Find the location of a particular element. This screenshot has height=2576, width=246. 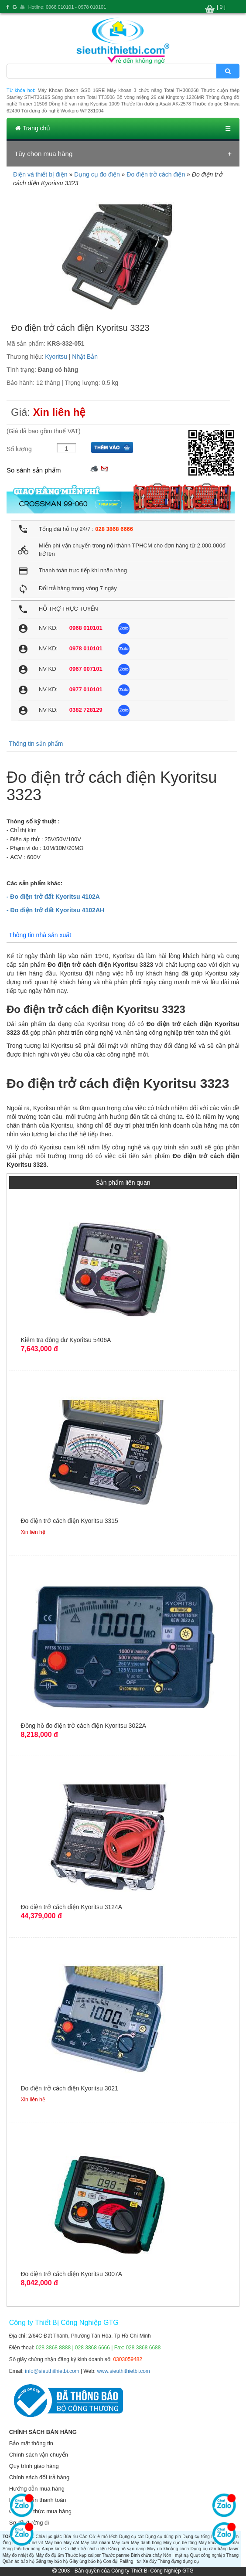

Dụng cụ đo điện is located at coordinates (97, 174).